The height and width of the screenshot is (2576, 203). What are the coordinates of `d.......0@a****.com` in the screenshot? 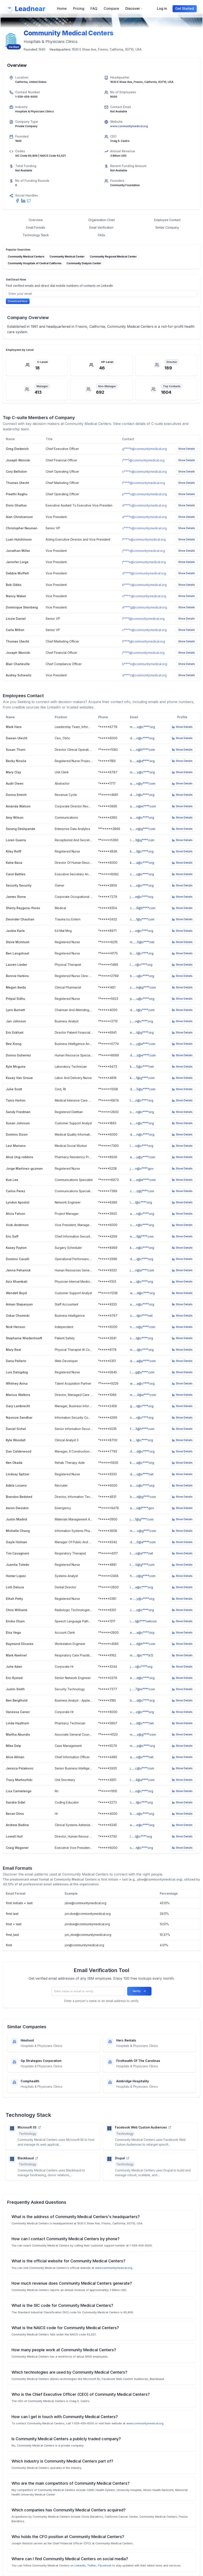 It's located at (143, 1542).